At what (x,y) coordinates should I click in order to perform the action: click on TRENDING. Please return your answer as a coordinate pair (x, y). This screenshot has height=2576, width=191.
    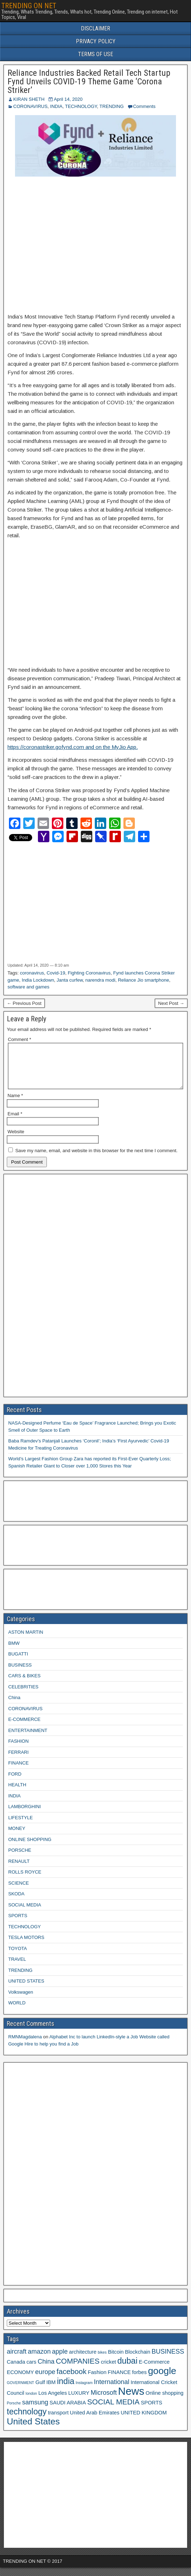
    Looking at the image, I should click on (111, 106).